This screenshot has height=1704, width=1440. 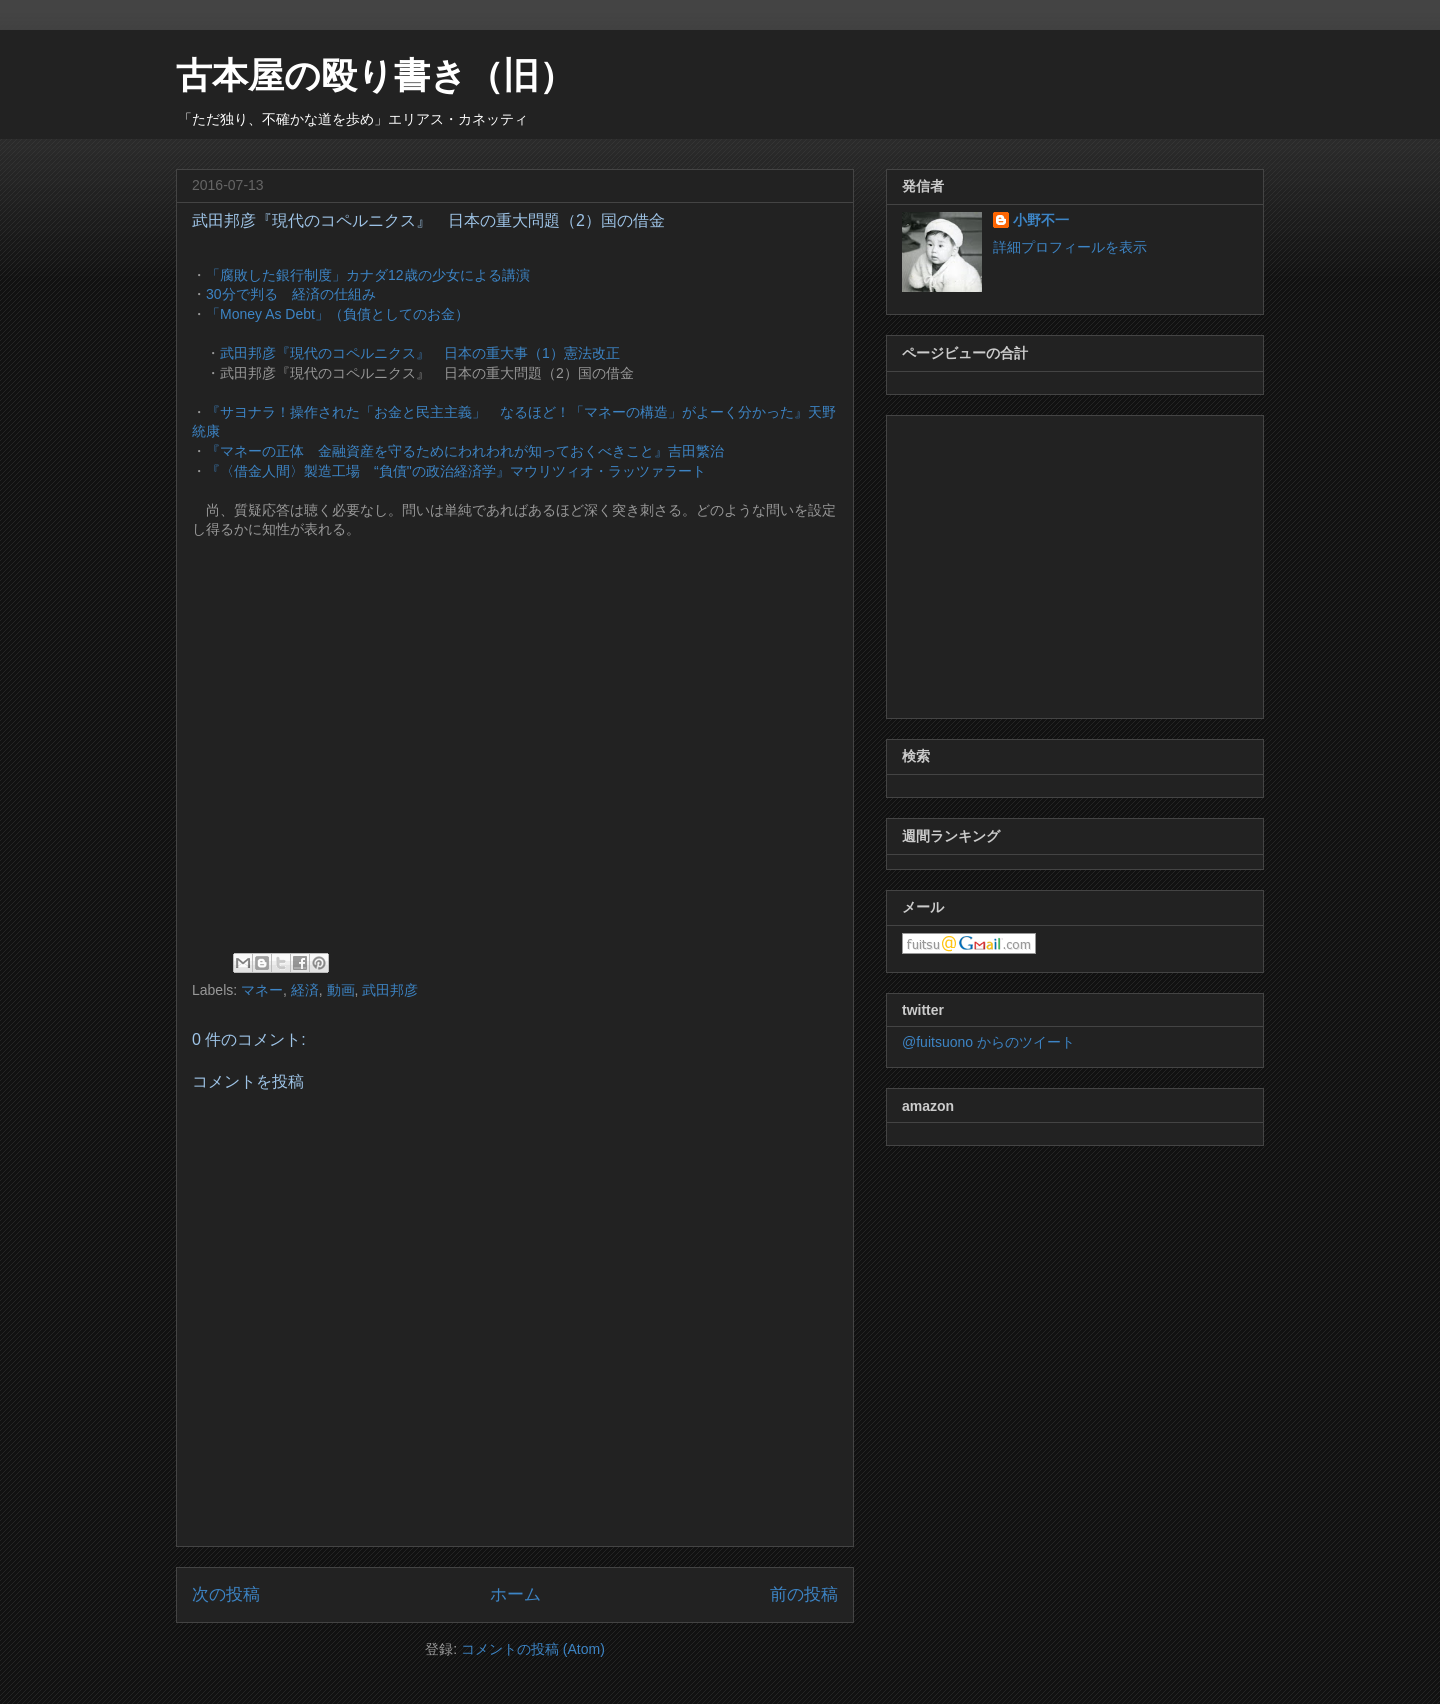 I want to click on 次の投稿, so click(x=226, y=1594).